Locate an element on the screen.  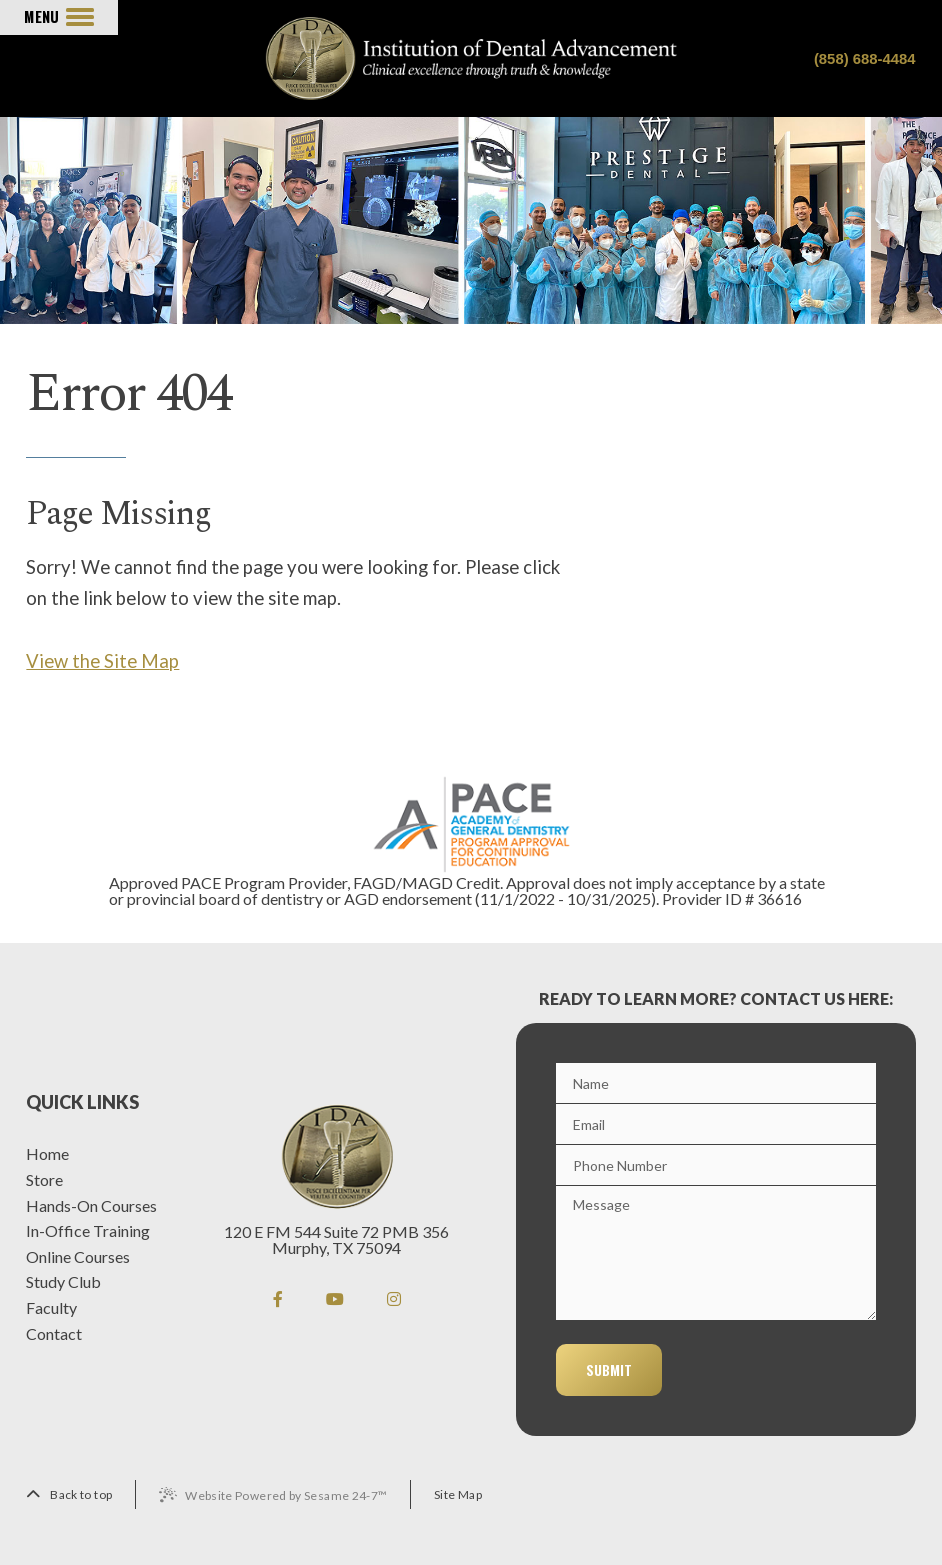
[facebook] is located at coordinates (278, 1298).